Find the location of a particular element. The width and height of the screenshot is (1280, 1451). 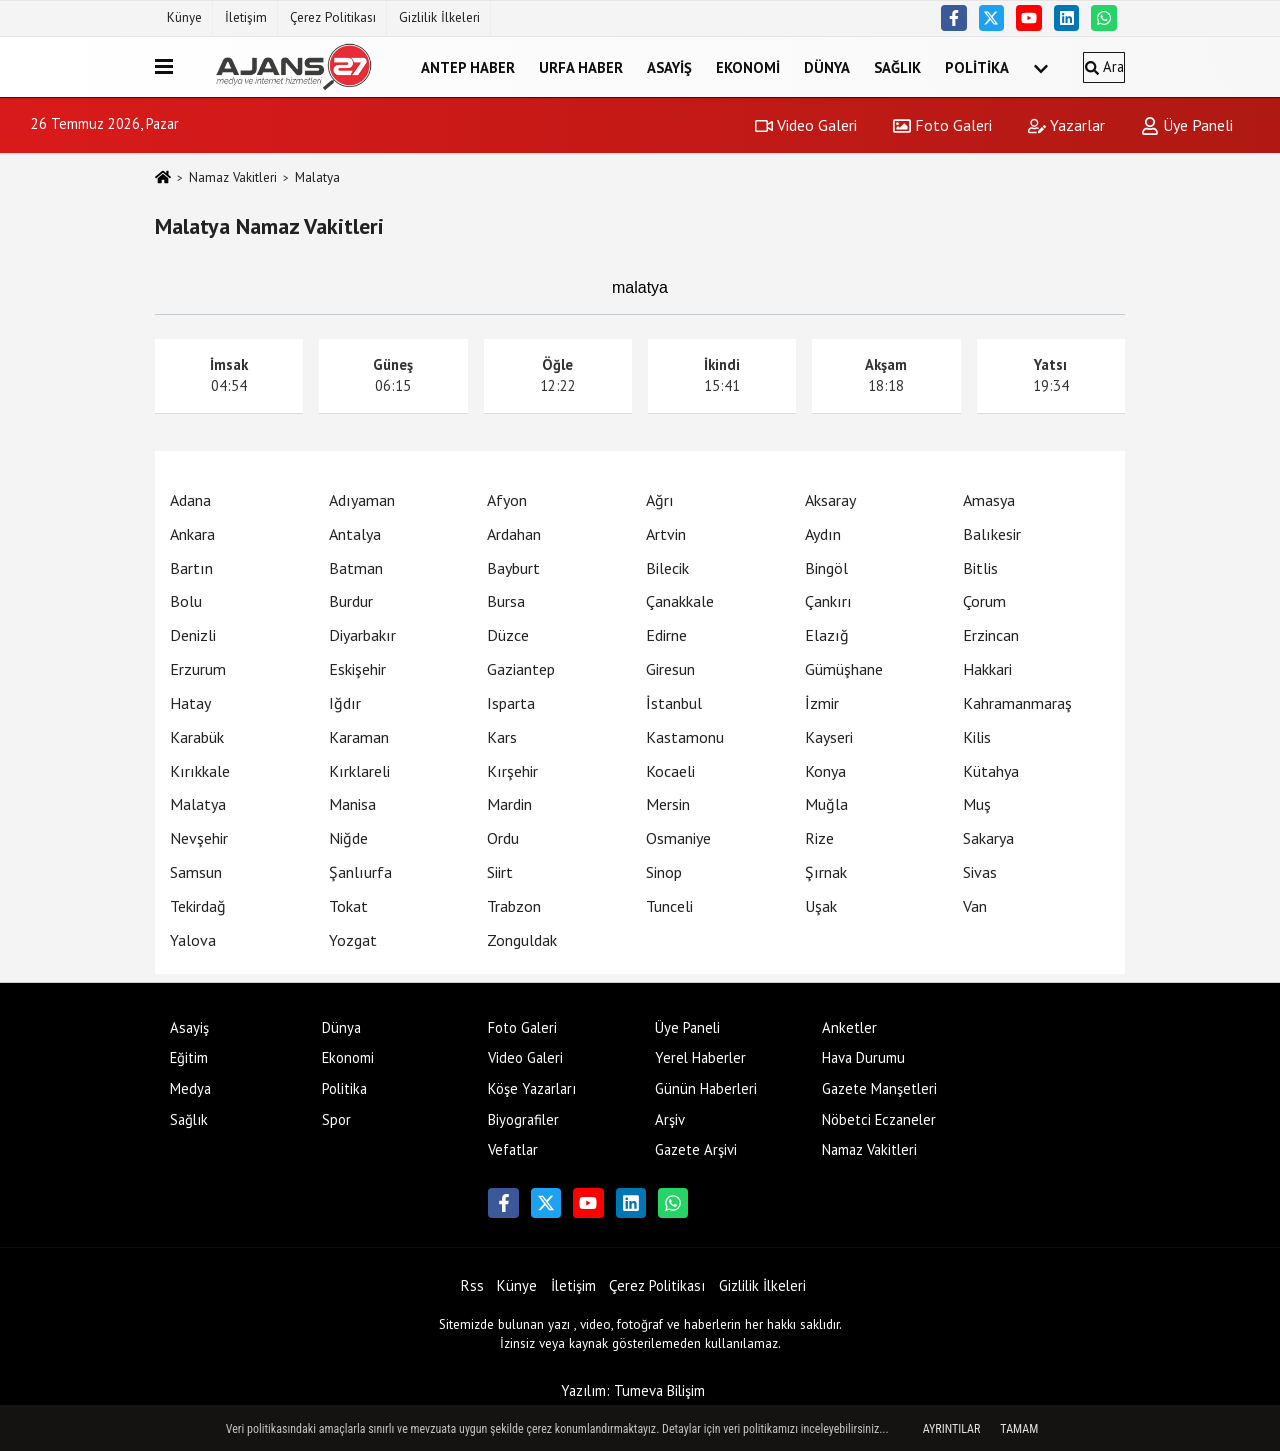

Tokat is located at coordinates (348, 906).